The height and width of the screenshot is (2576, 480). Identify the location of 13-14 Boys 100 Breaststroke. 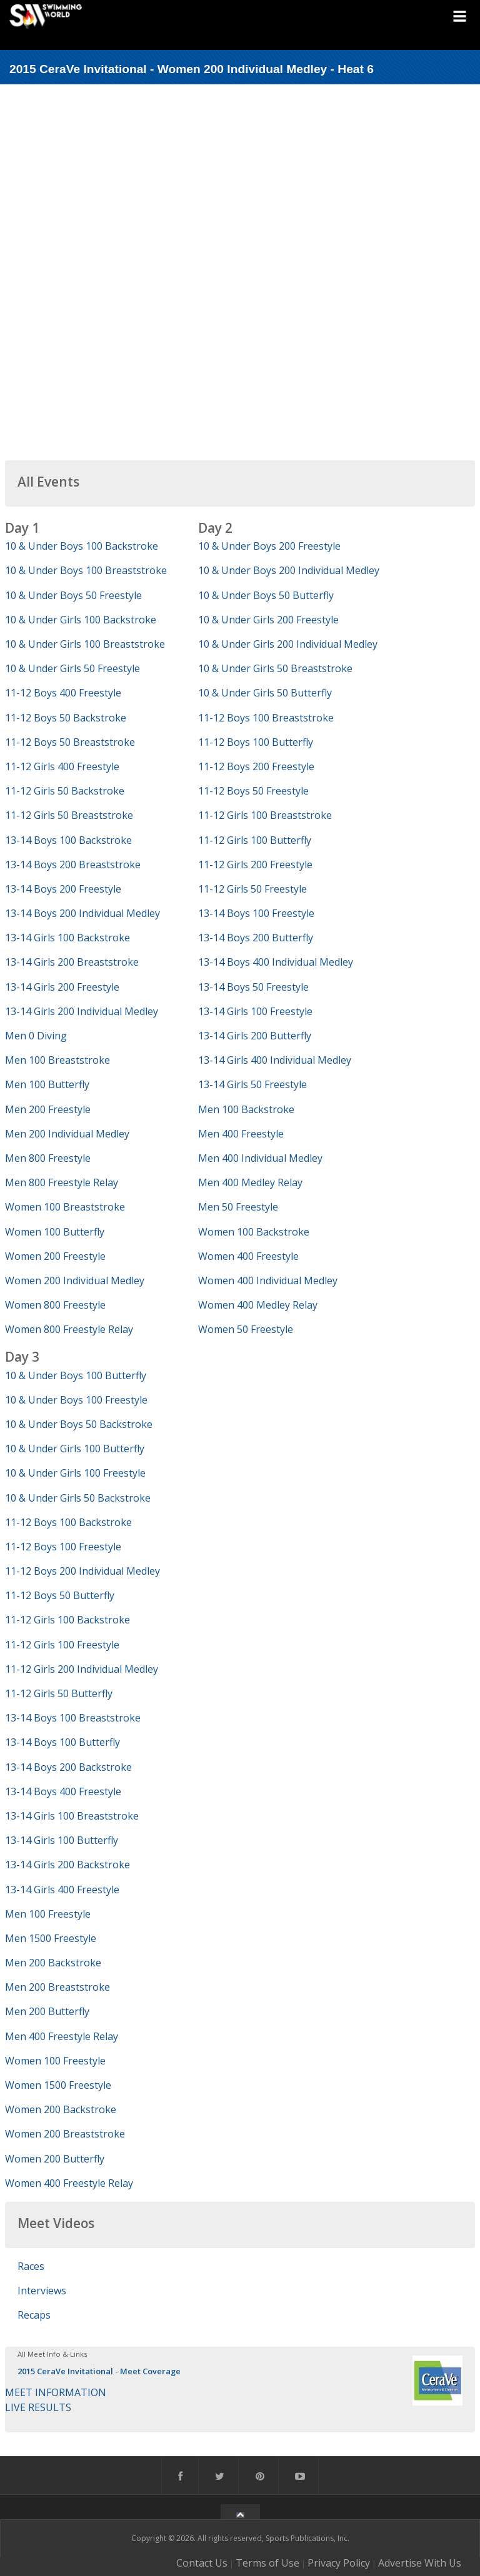
(73, 1718).